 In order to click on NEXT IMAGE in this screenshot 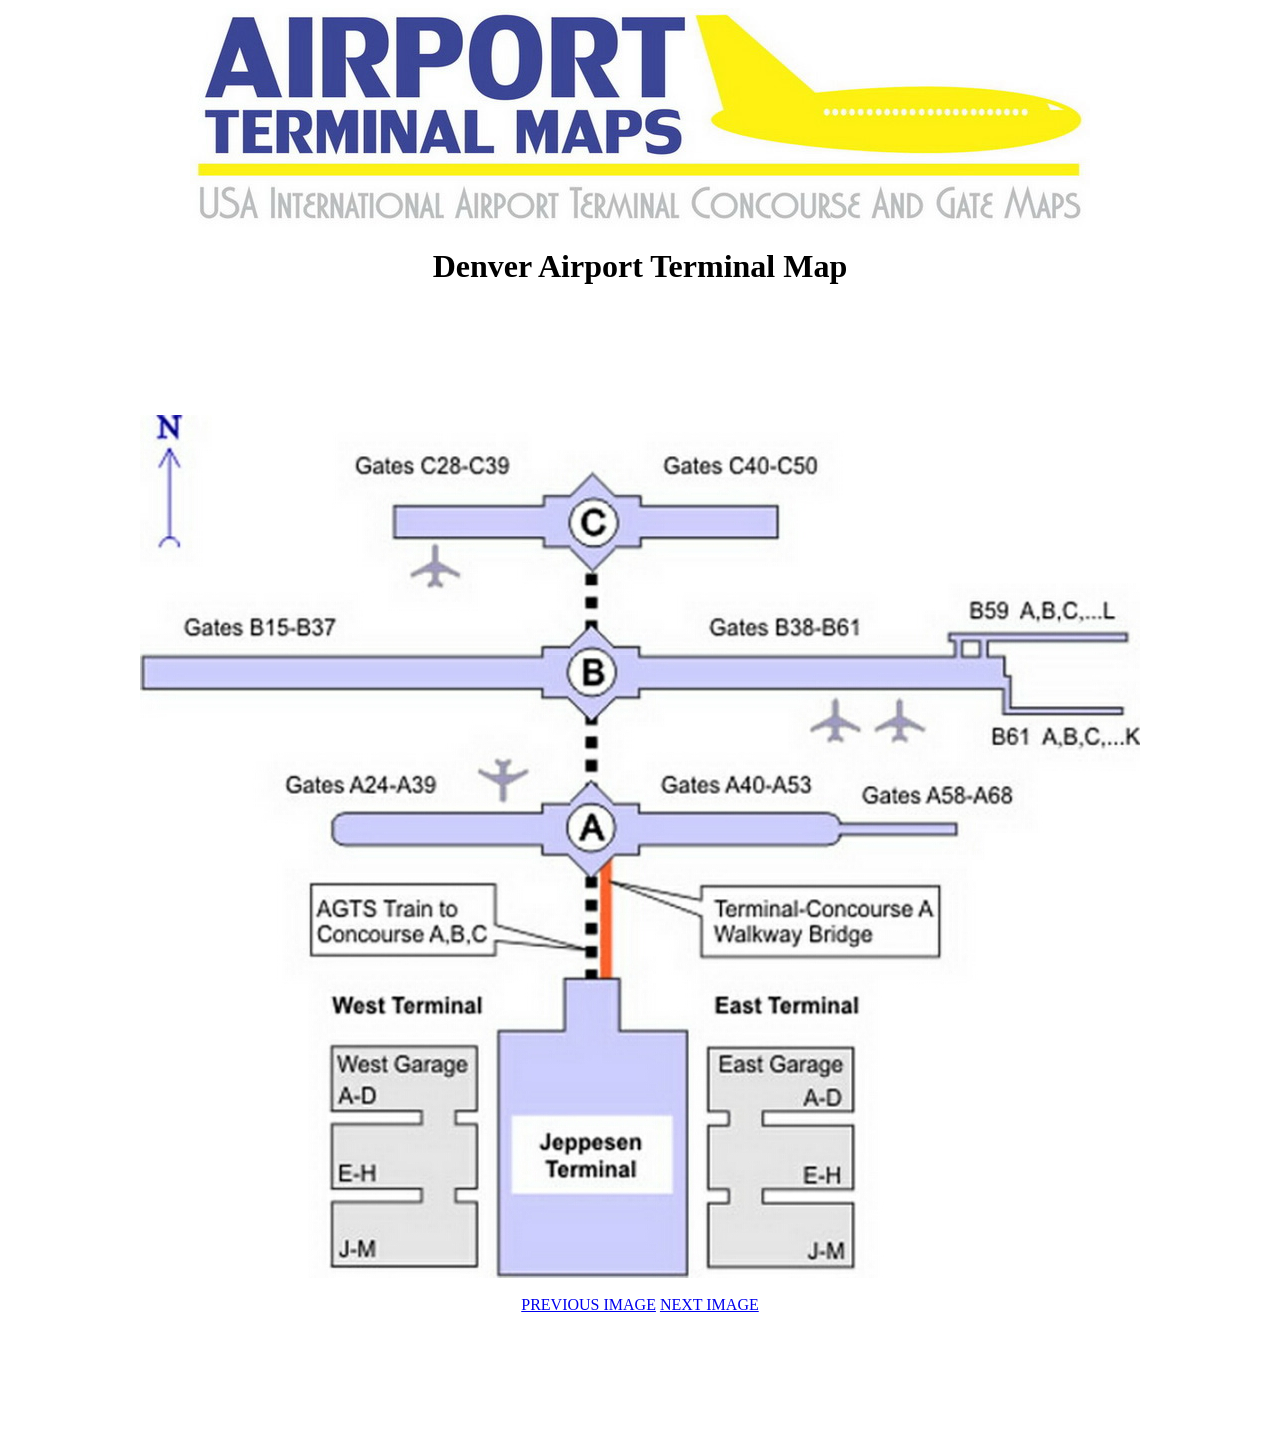, I will do `click(709, 1304)`.